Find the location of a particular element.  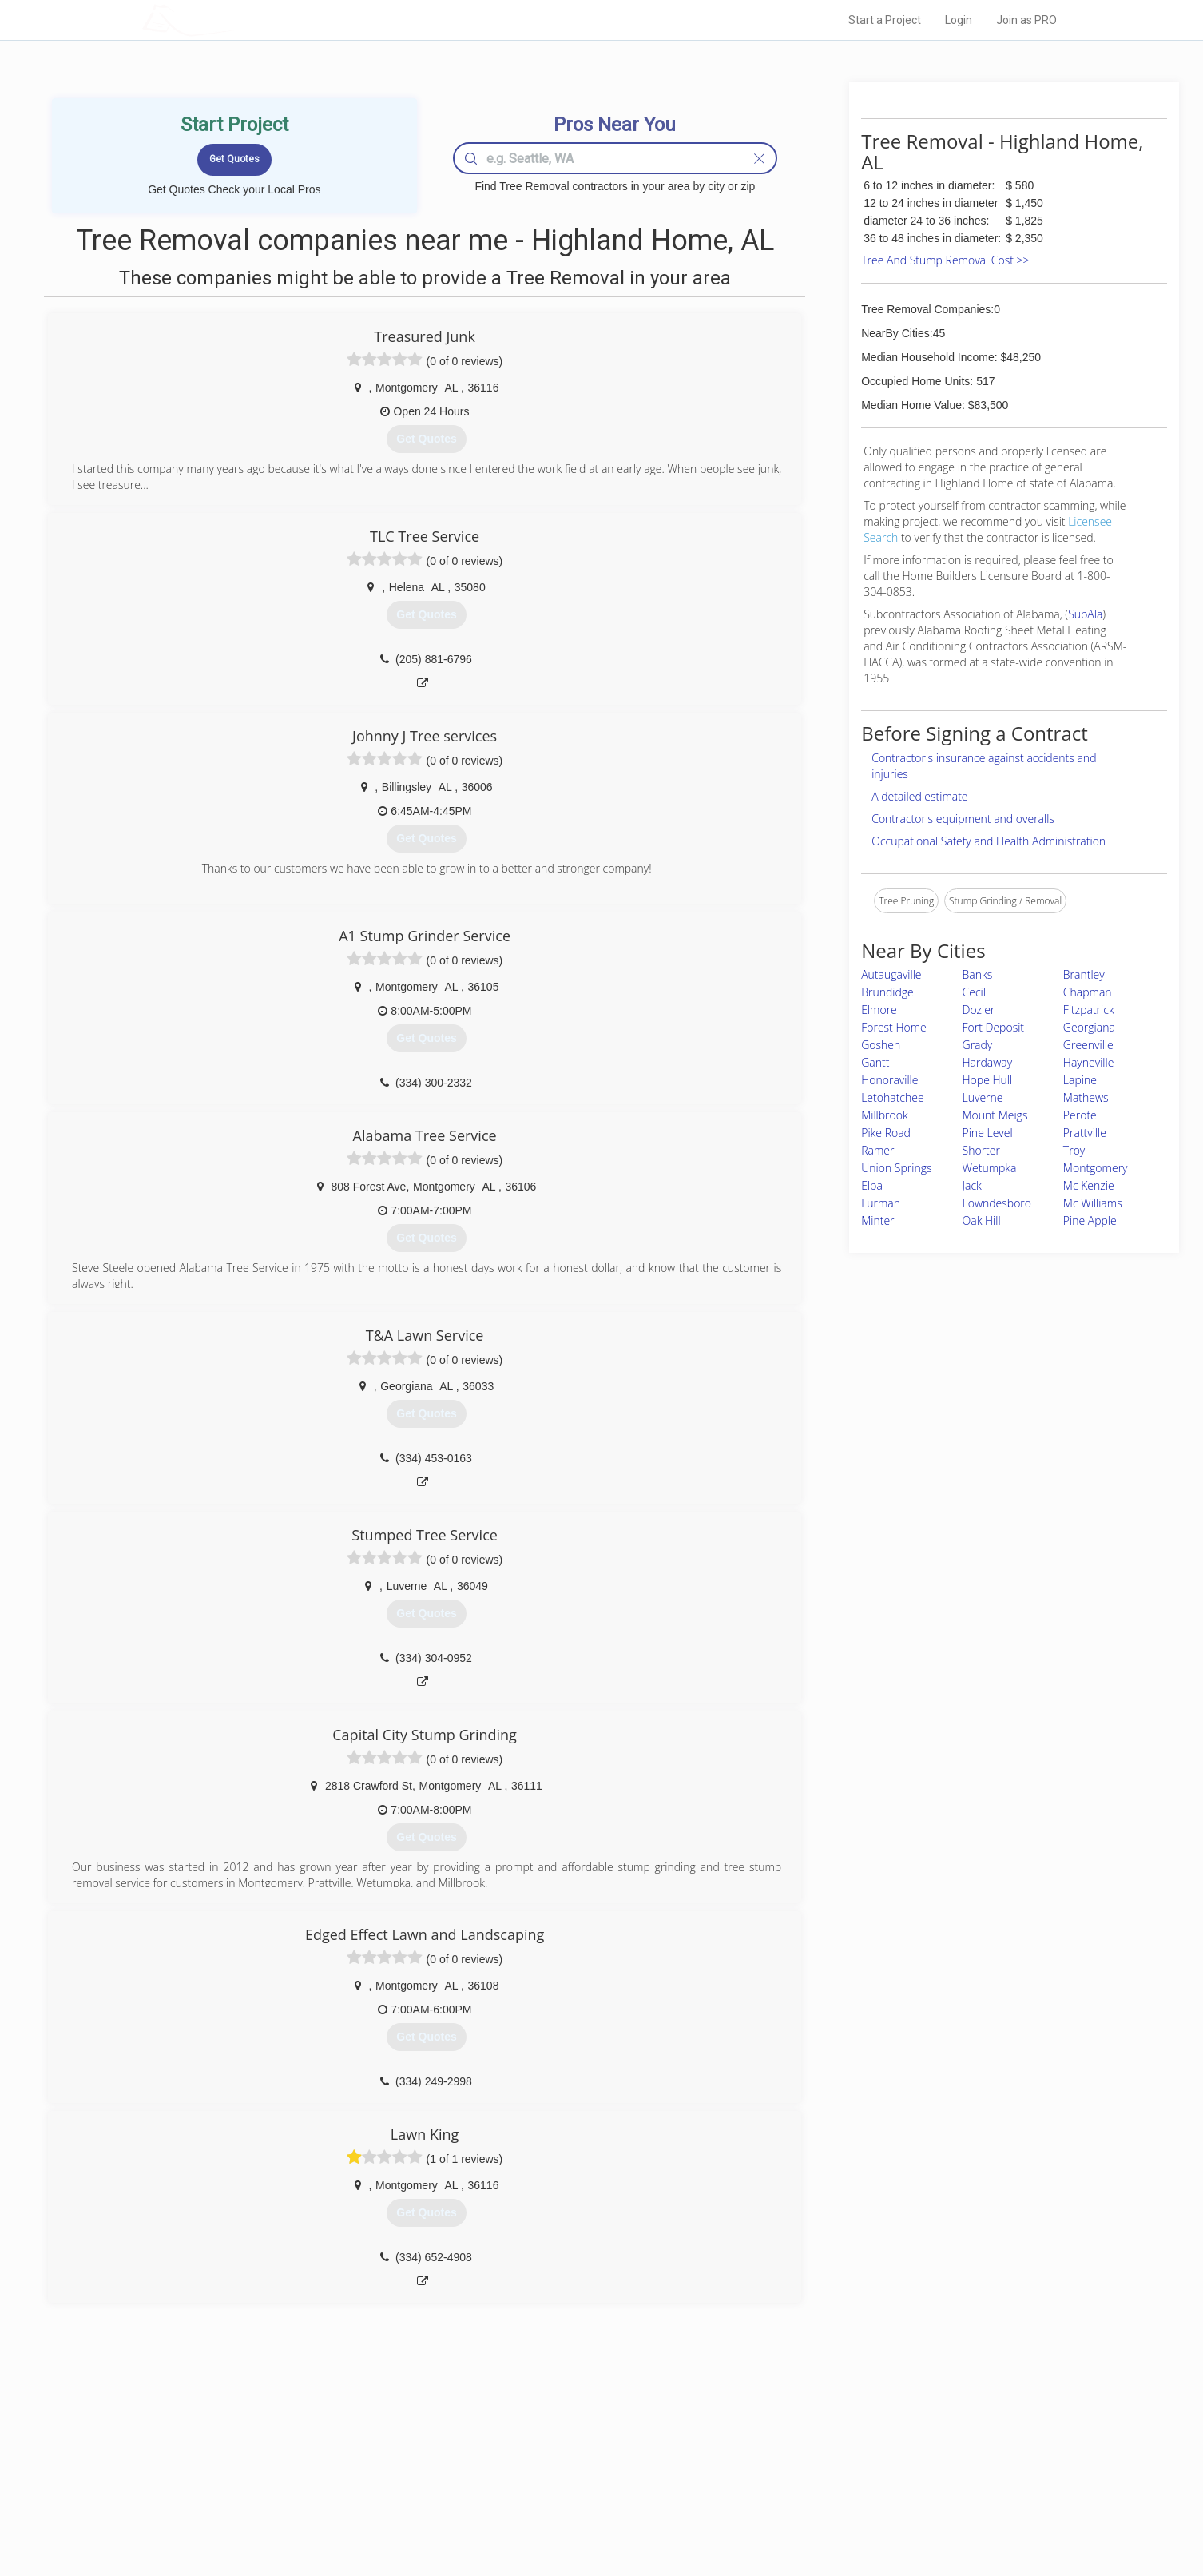

Authors is located at coordinates (803, 2477).